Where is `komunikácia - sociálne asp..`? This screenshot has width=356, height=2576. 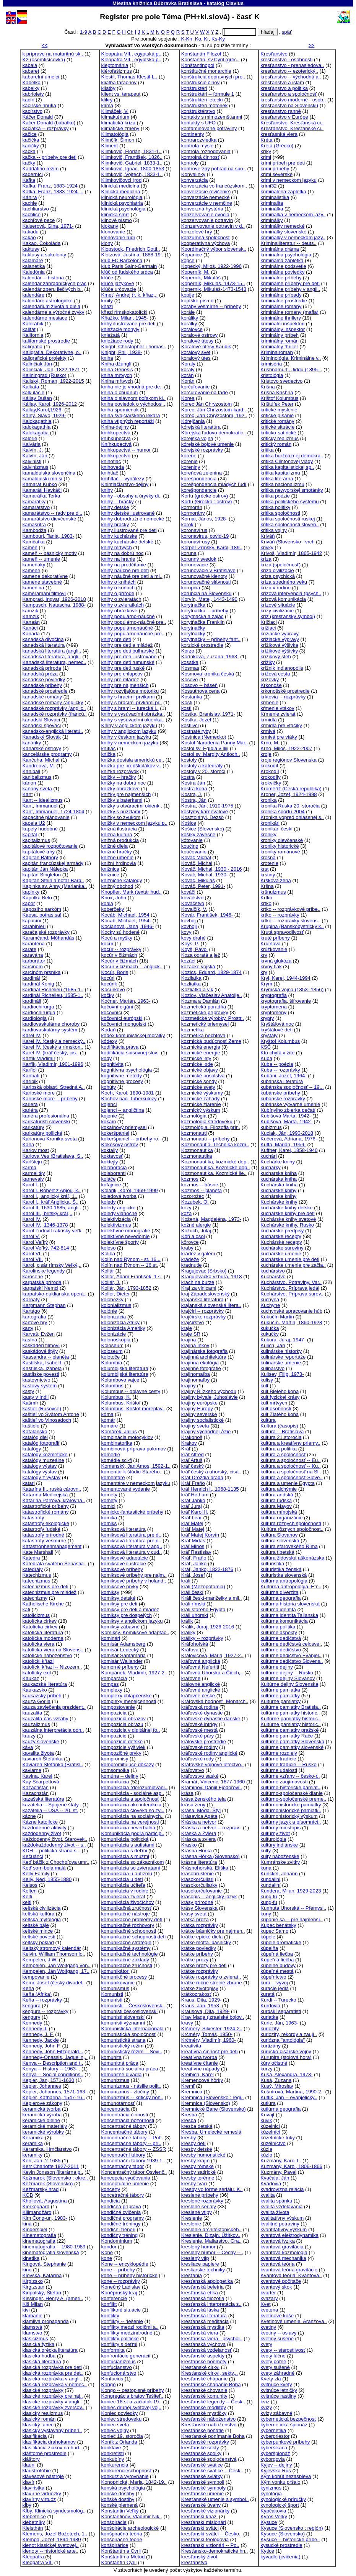 komunikácia - sociálne asp.. is located at coordinates (132, 1793).